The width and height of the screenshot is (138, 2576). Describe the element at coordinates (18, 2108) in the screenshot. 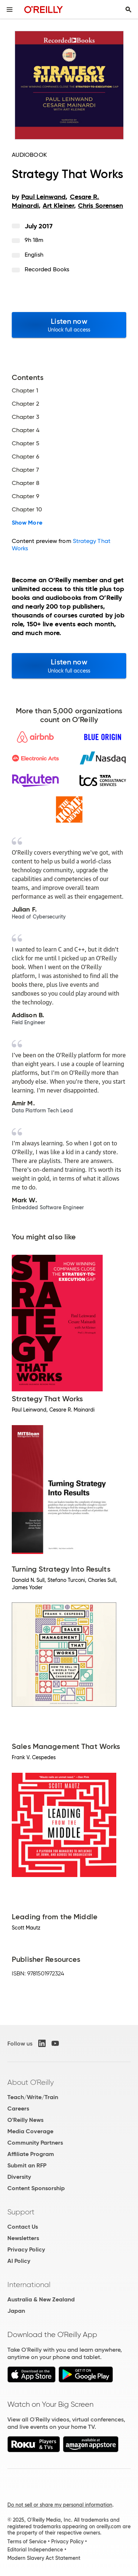

I see `Careers` at that location.